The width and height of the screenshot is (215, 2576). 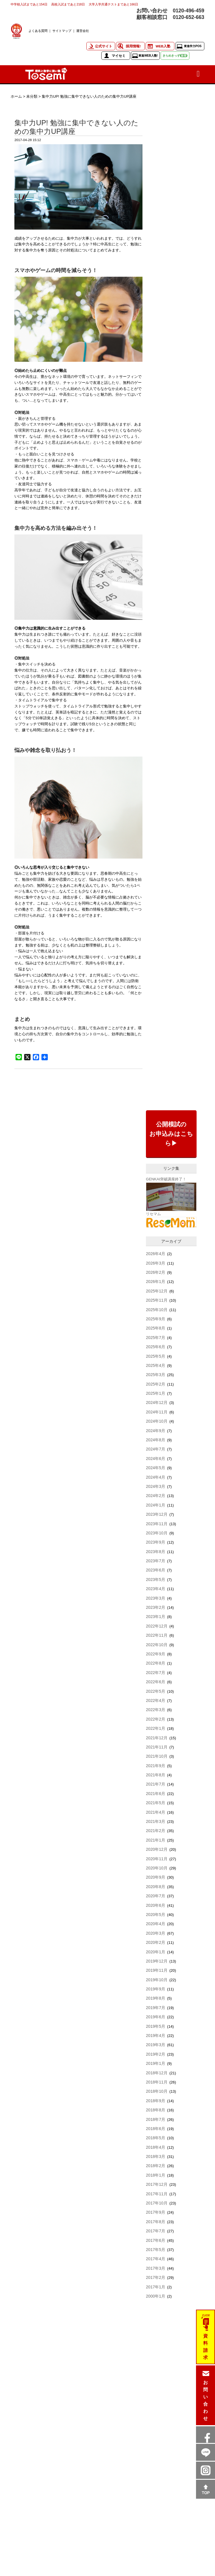 I want to click on 2025年11月, so click(x=157, y=1300).